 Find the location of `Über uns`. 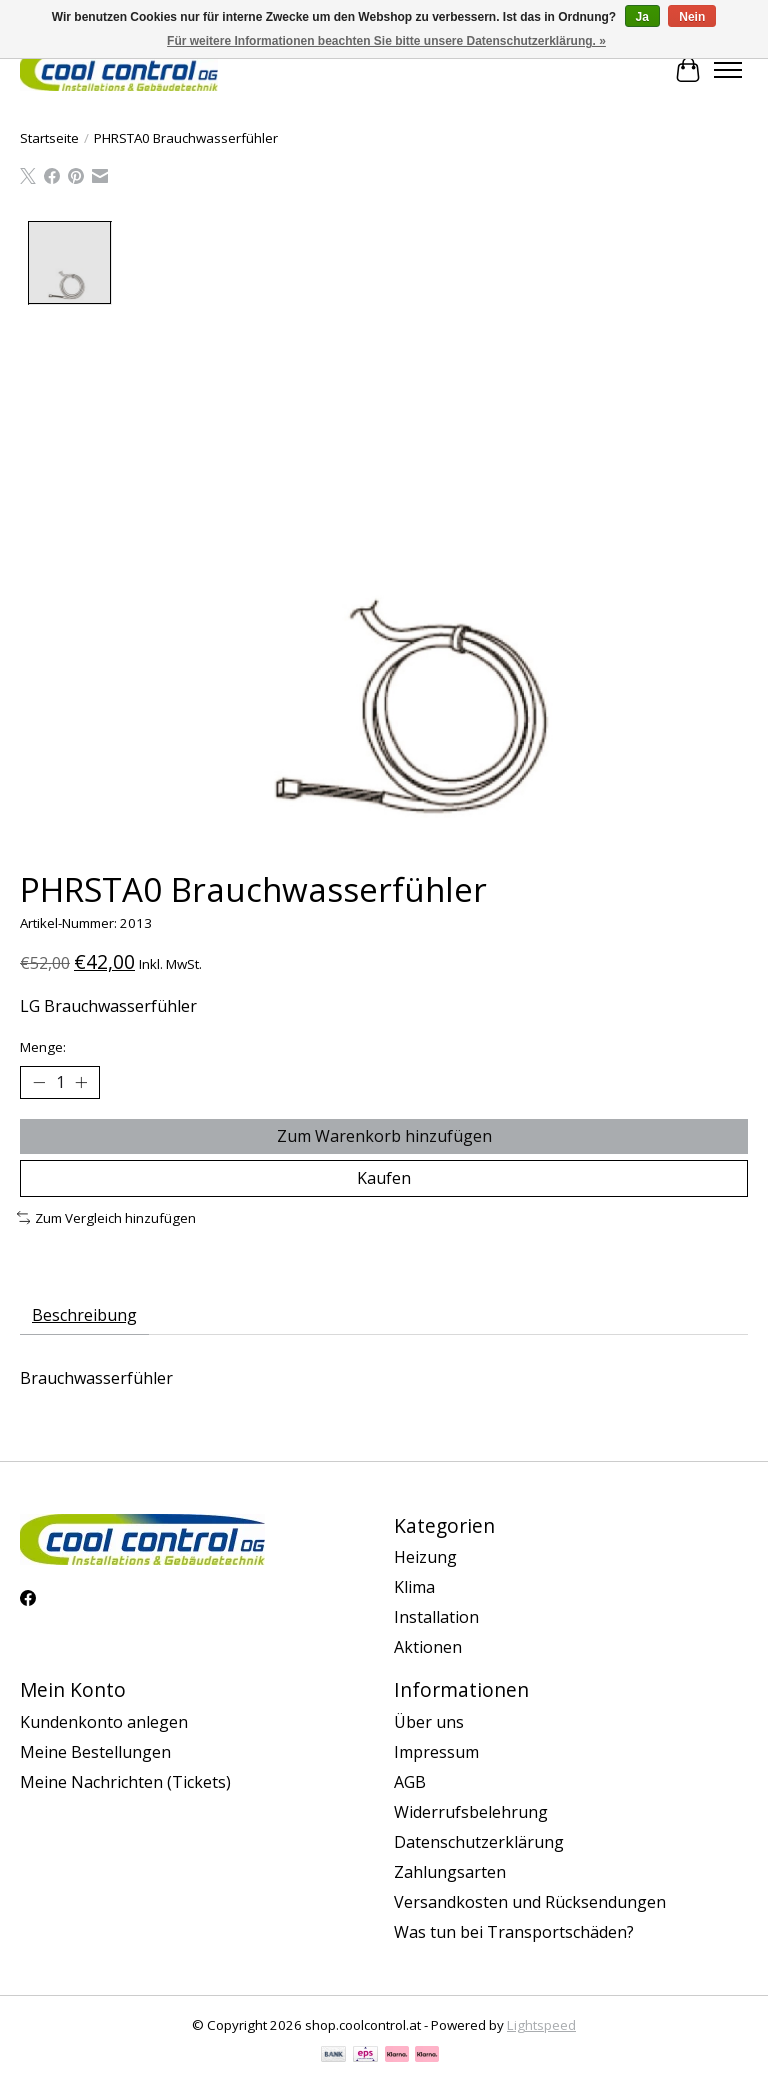

Über uns is located at coordinates (429, 1722).